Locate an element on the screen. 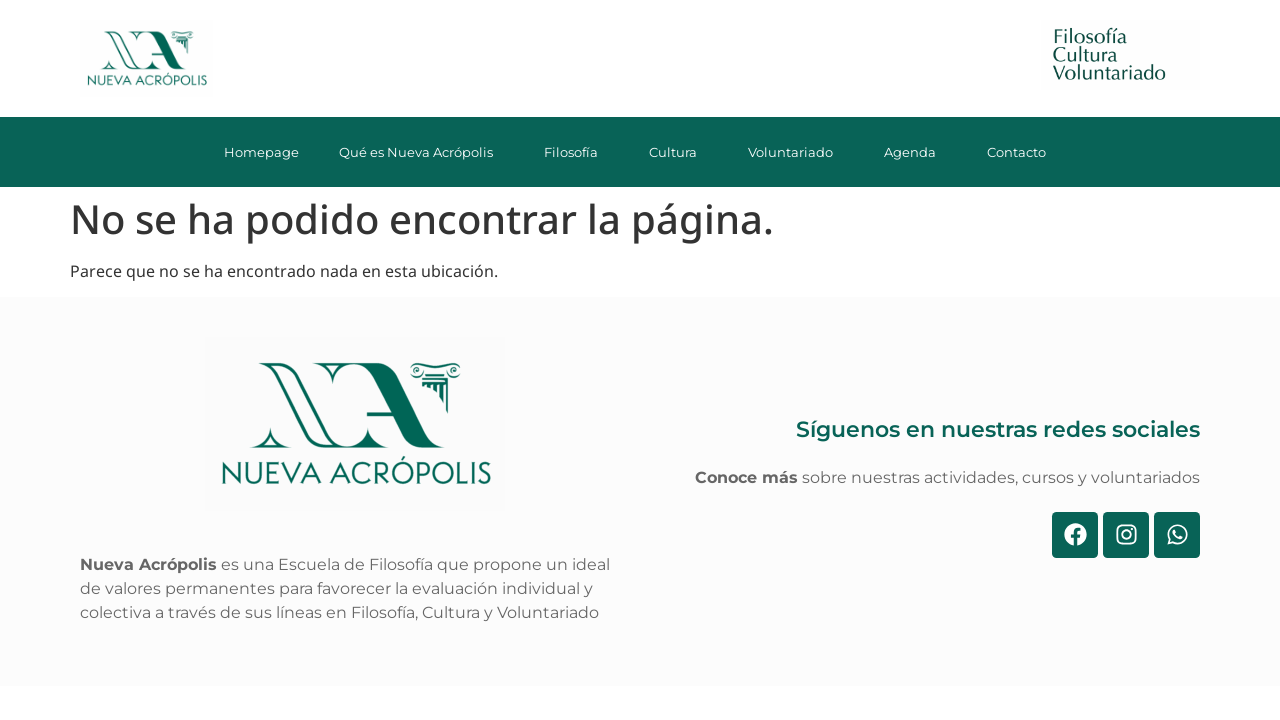  Homepage is located at coordinates (261, 152).